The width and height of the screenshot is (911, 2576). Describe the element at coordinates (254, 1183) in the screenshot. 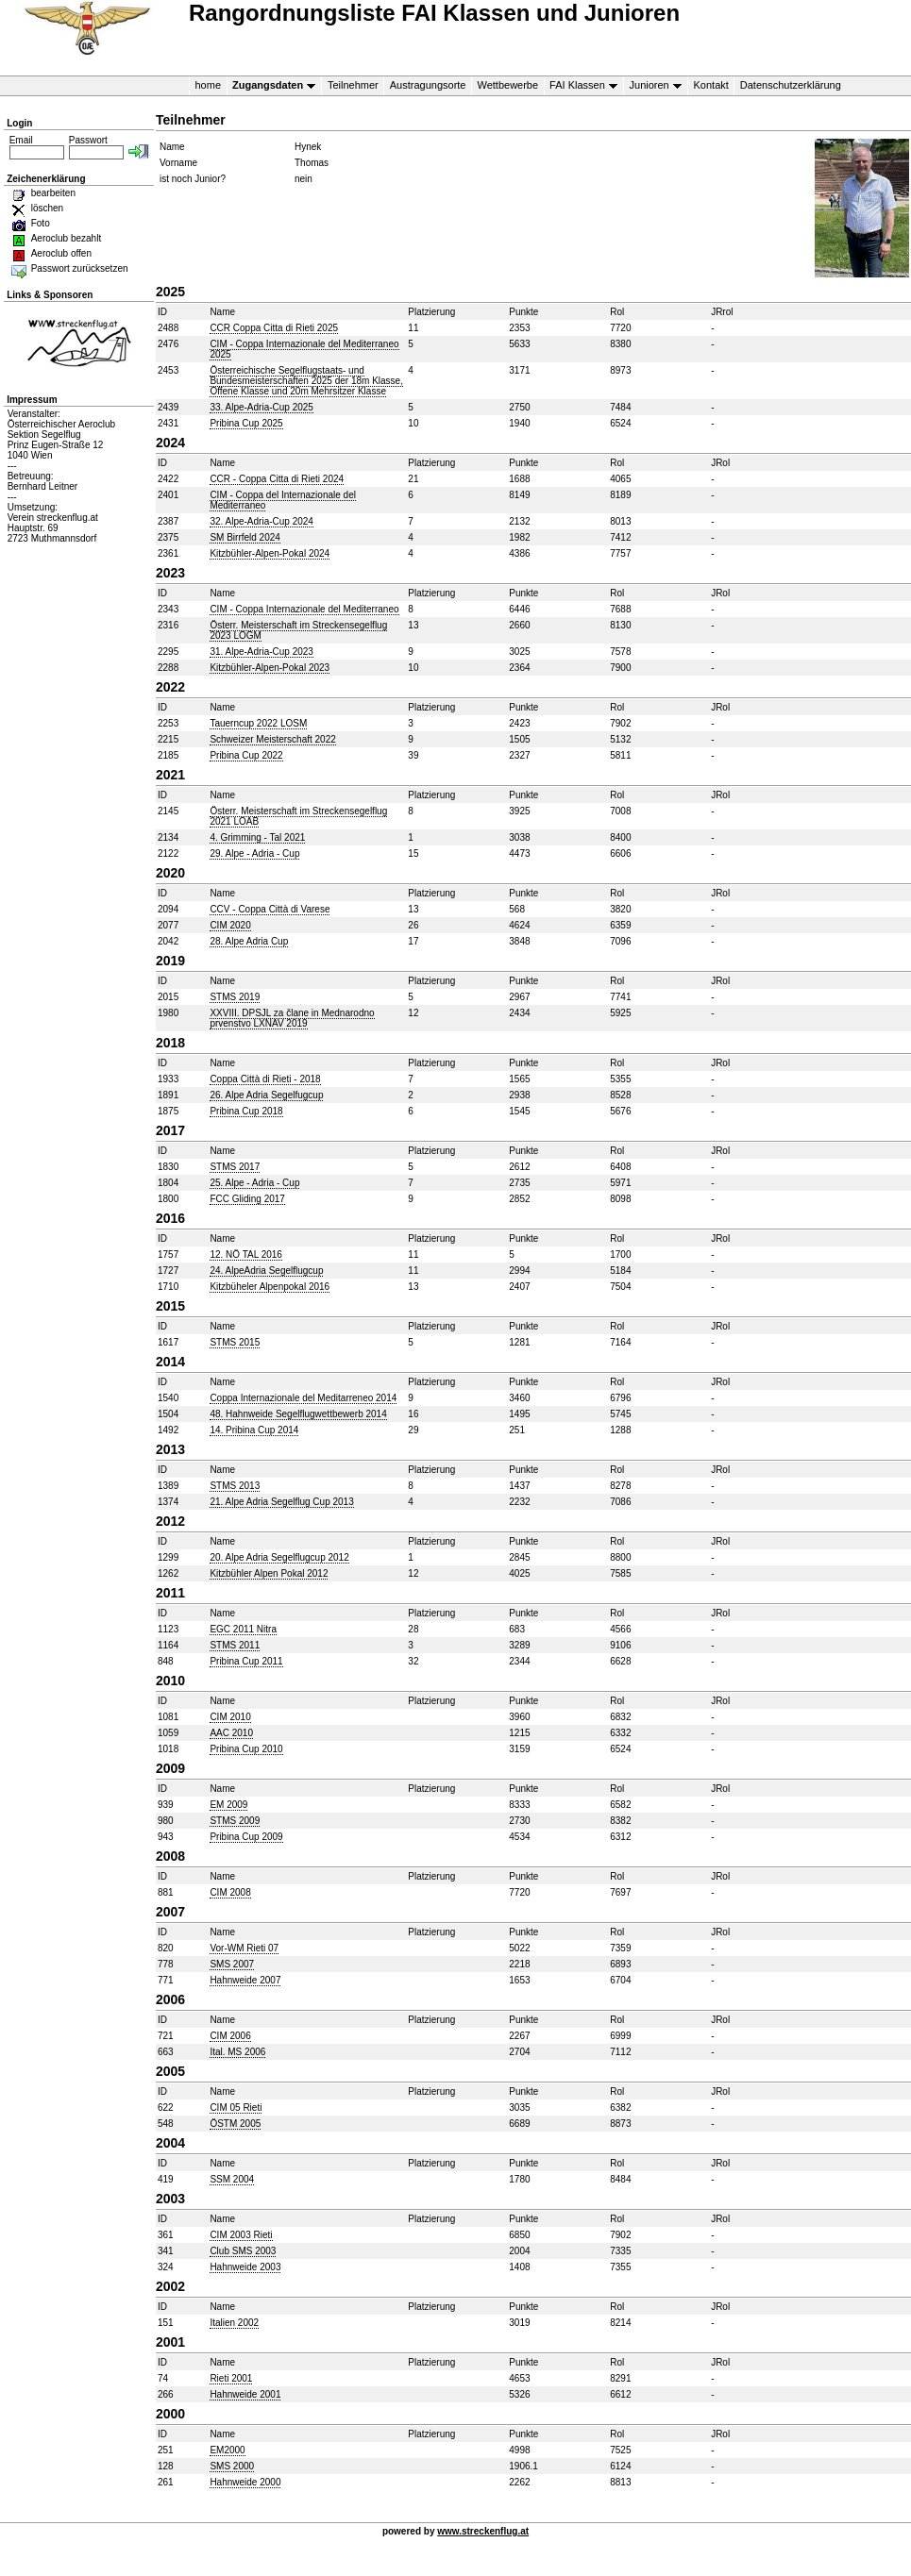

I see `25. Alpe - Adria - Cup` at that location.